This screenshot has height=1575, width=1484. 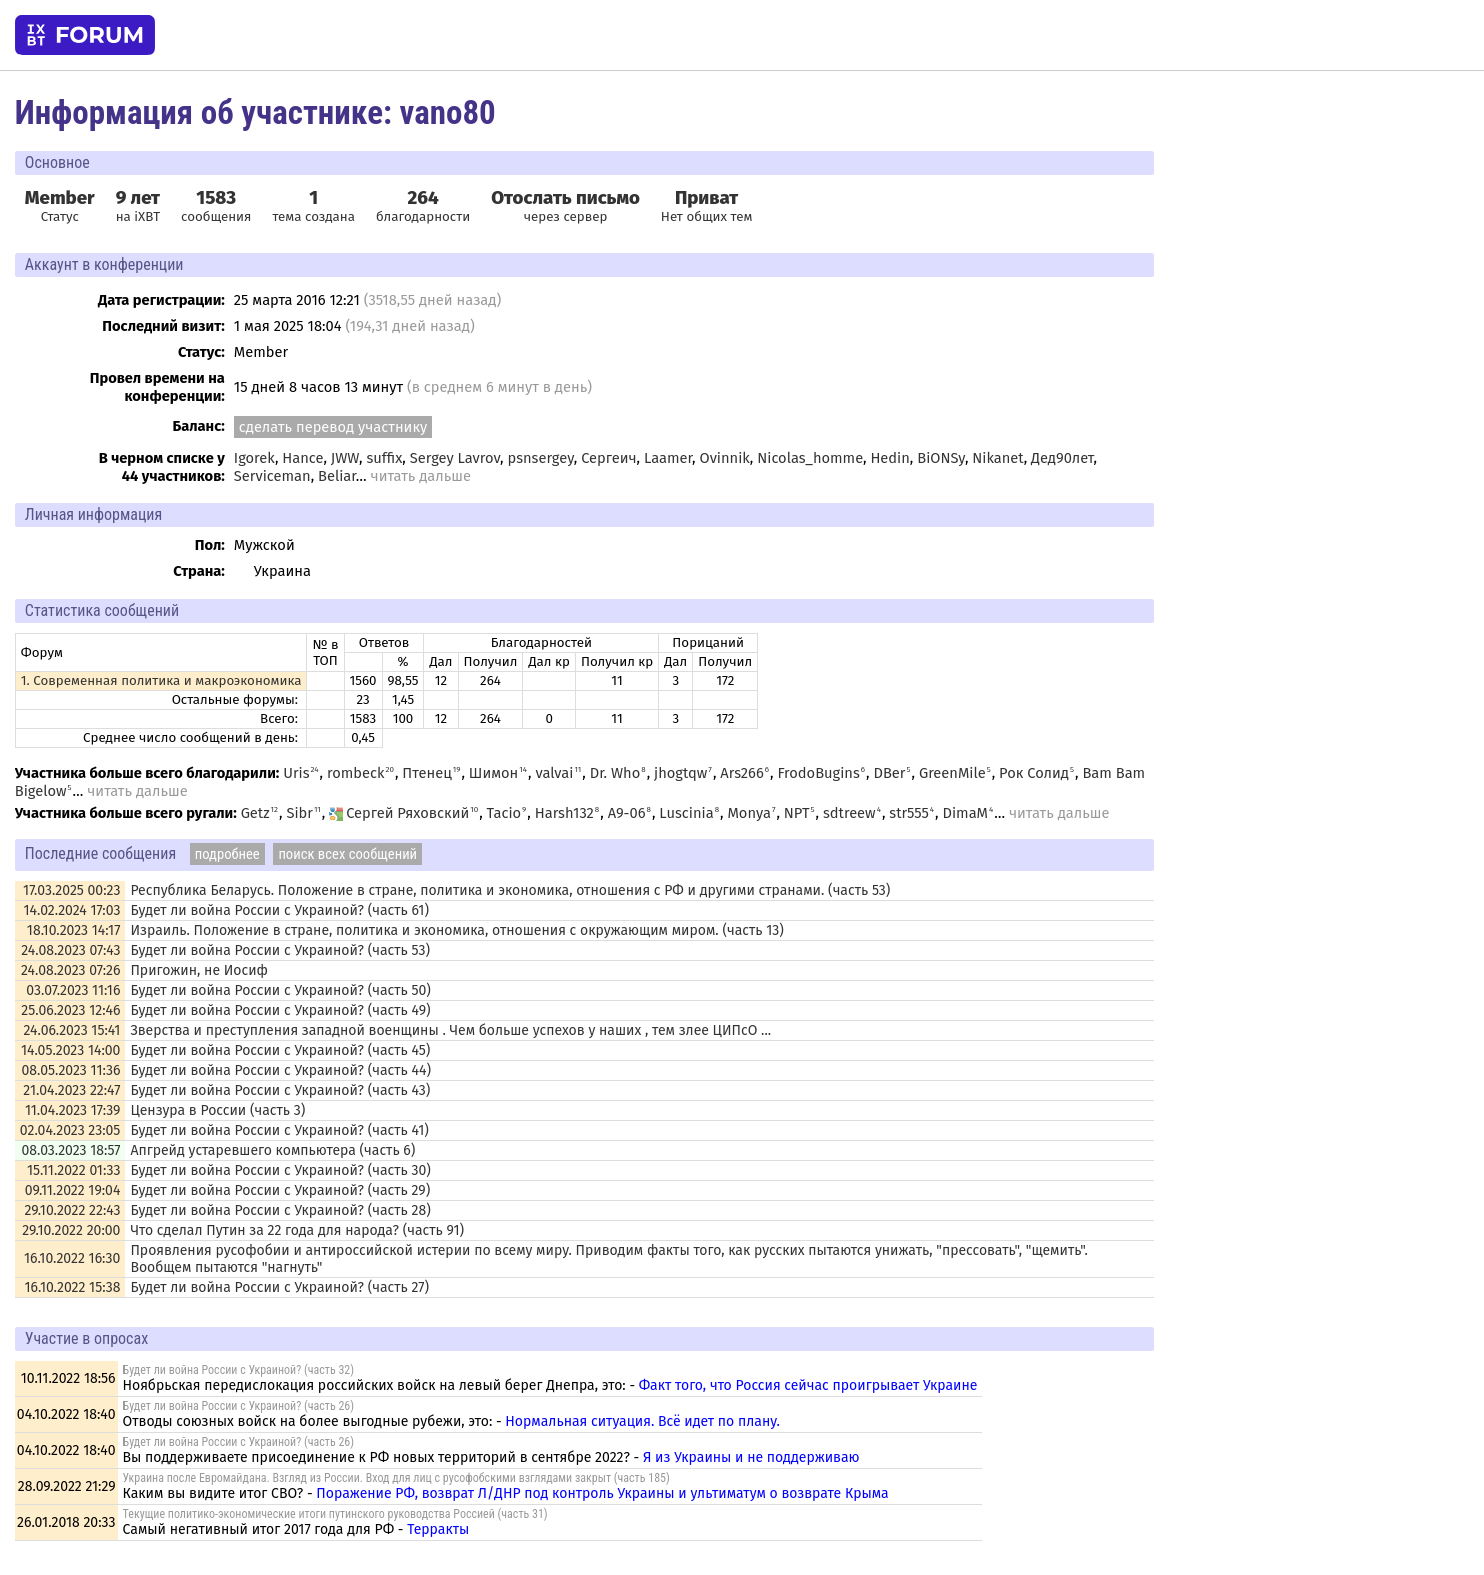 I want to click on Будет ли война России с Украиной? (часть 29), so click(x=280, y=1190).